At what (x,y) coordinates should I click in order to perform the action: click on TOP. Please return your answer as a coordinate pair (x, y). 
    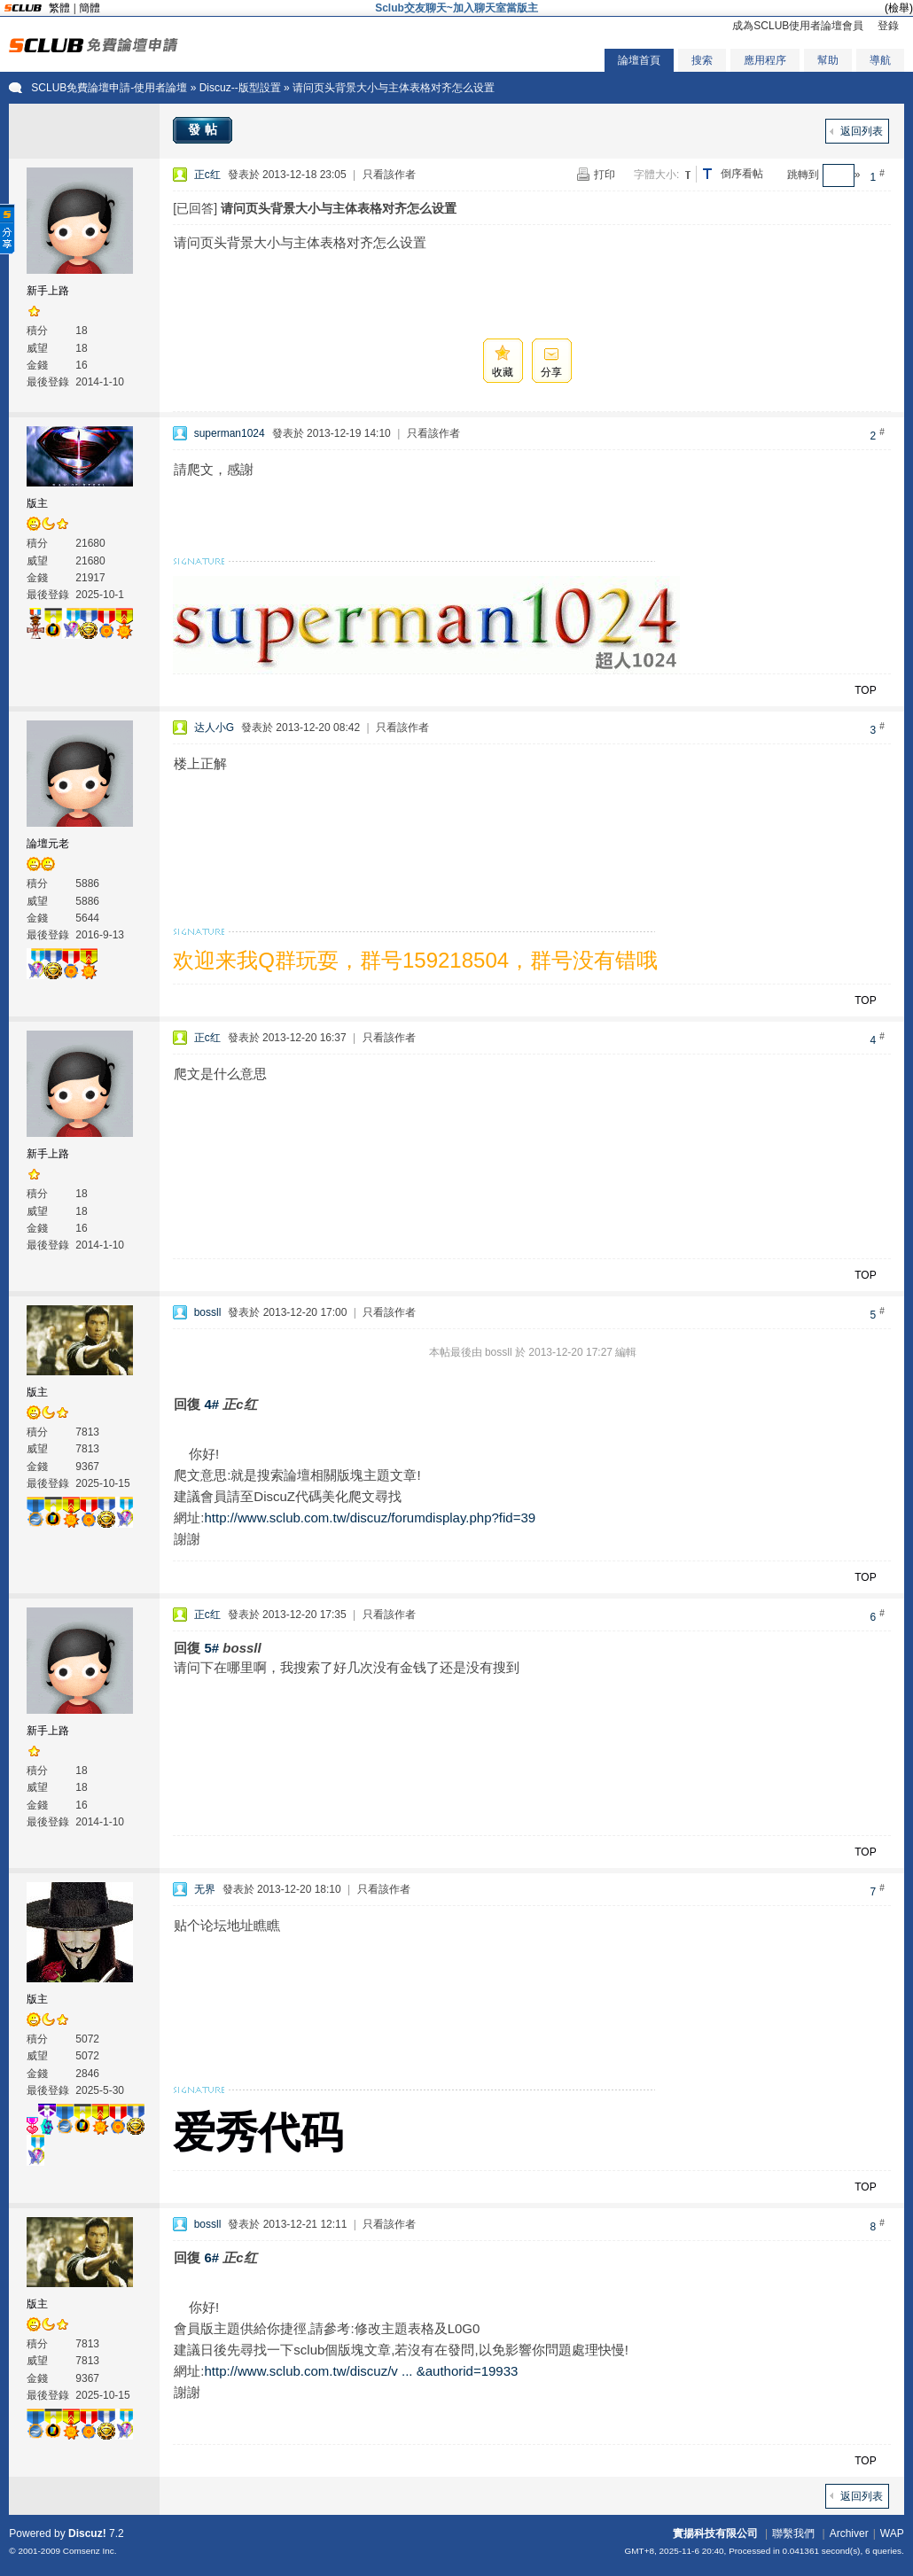
    Looking at the image, I should click on (865, 690).